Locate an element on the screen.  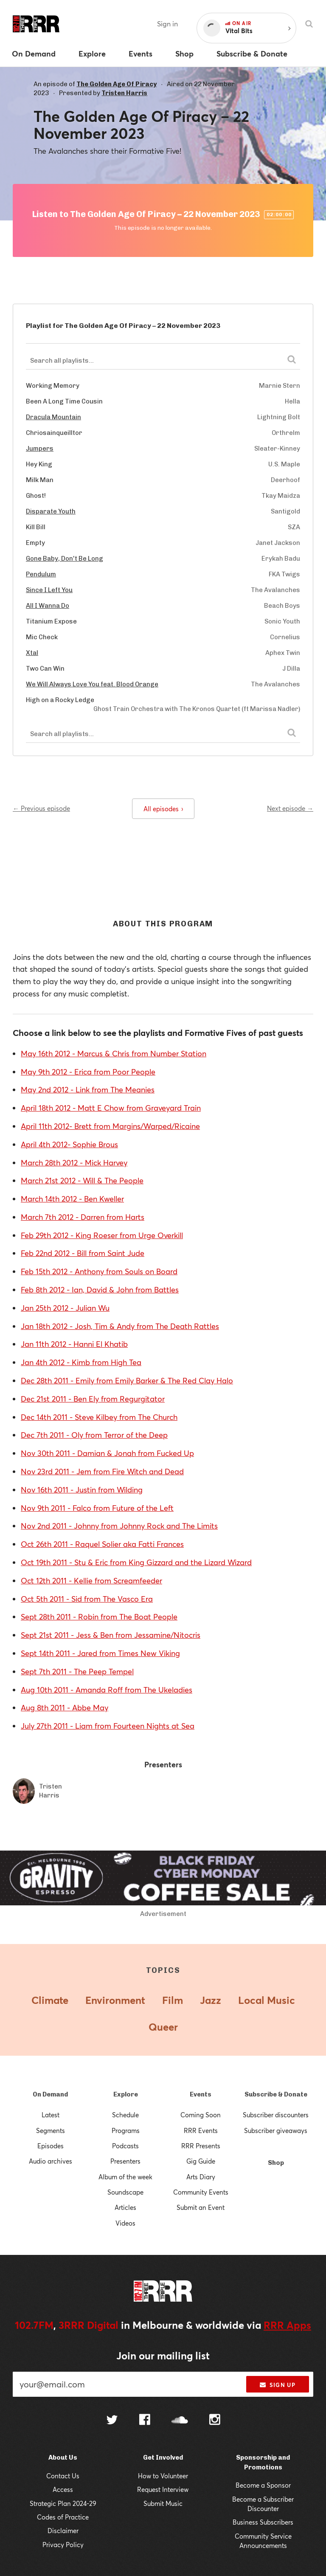
Explore is located at coordinates (125, 2094).